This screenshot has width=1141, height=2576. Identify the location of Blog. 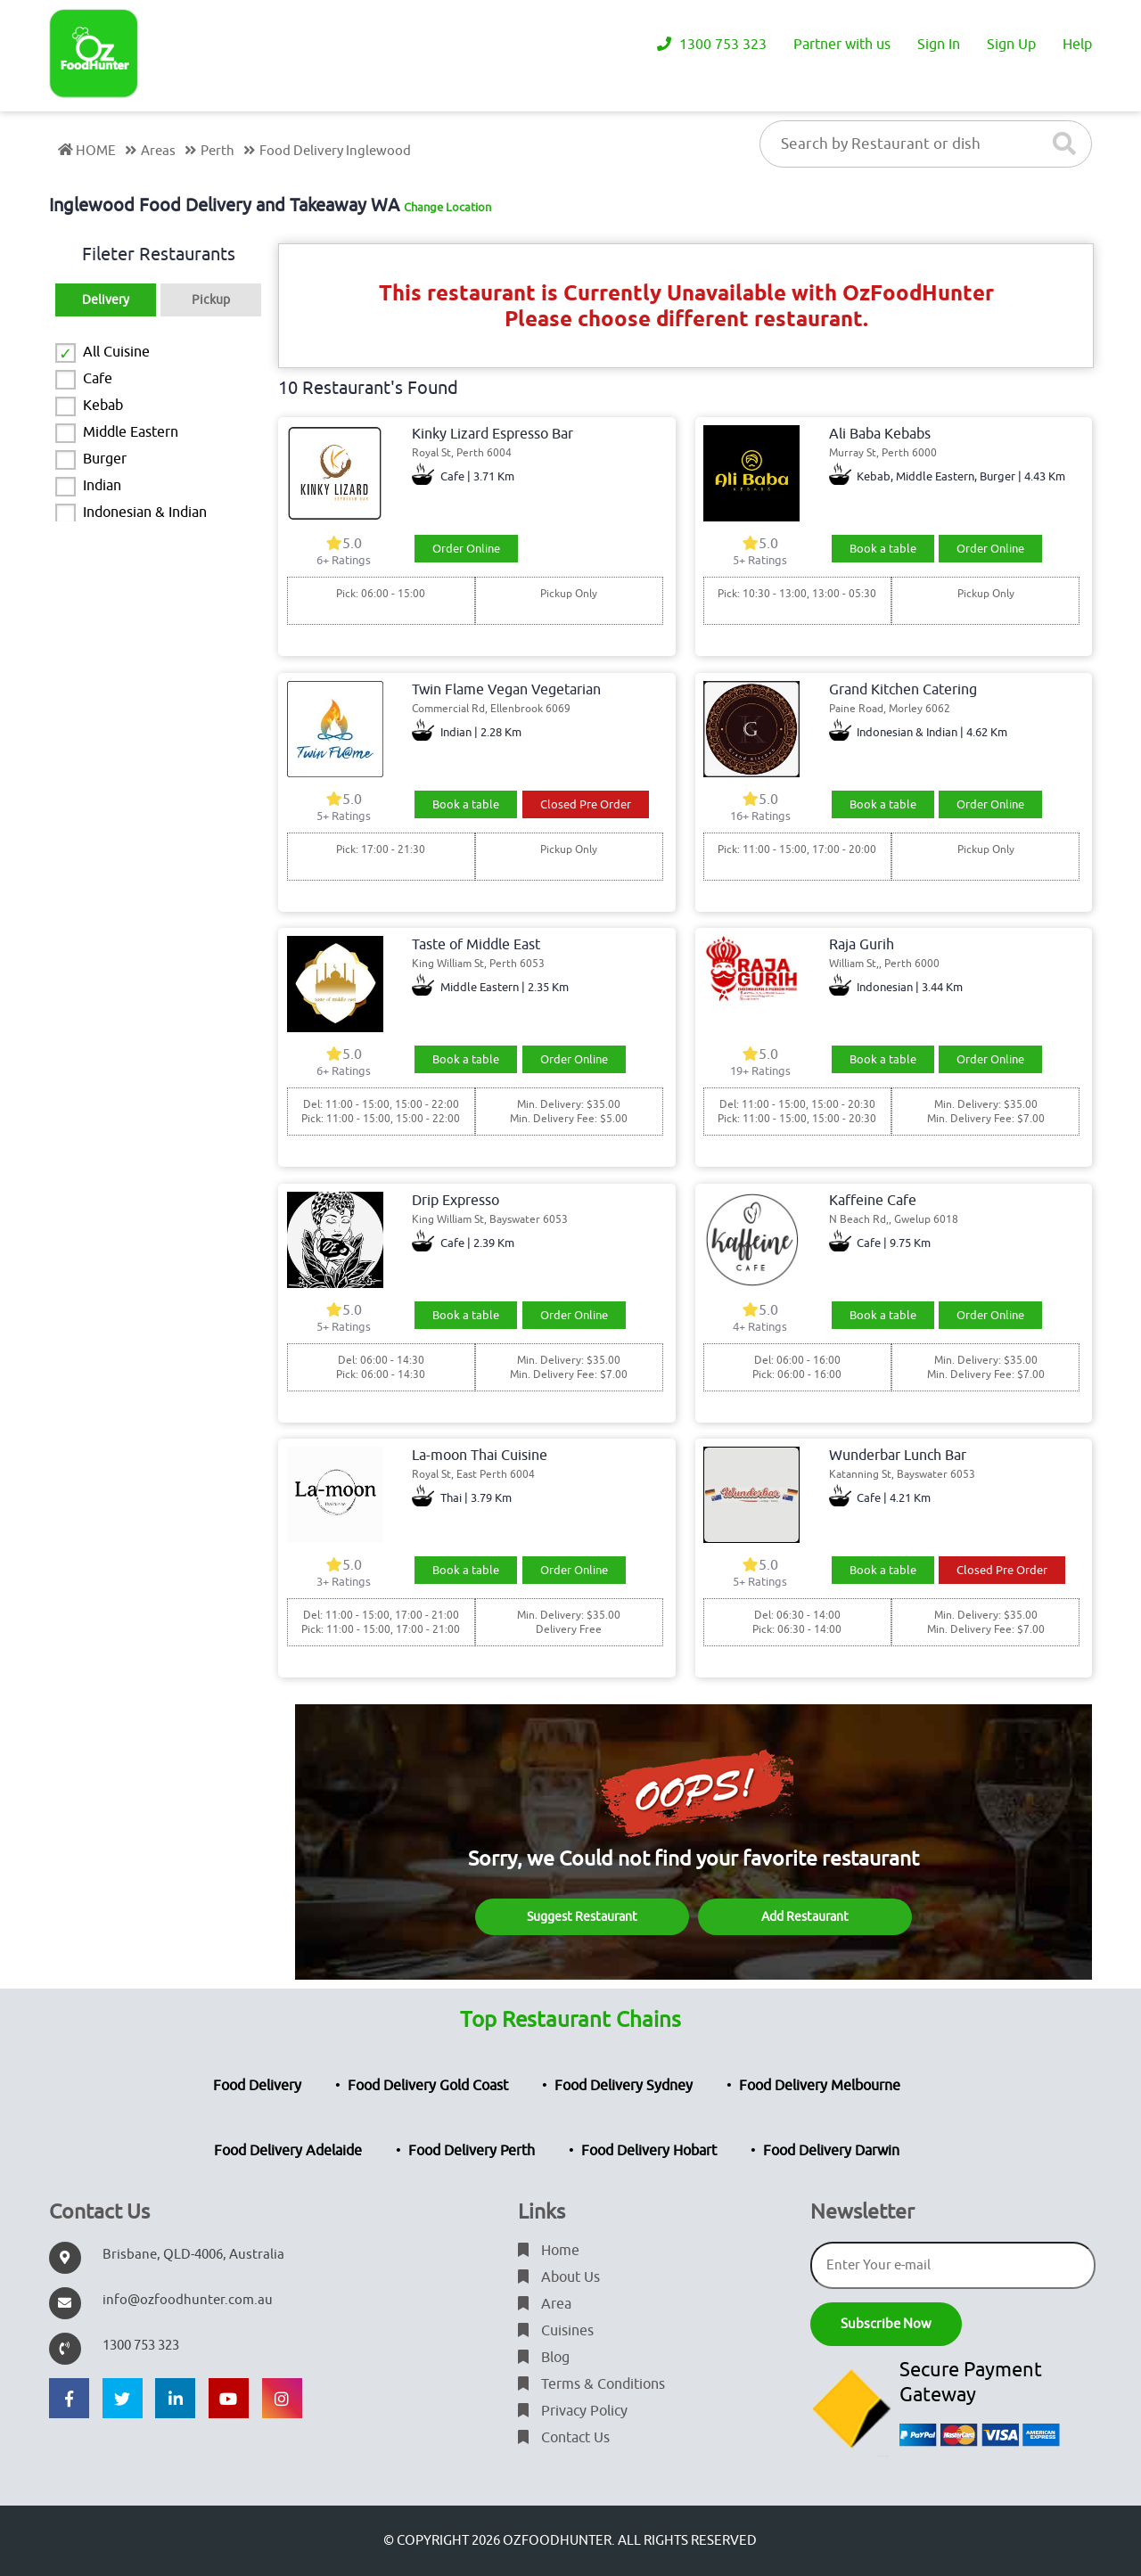
(544, 2358).